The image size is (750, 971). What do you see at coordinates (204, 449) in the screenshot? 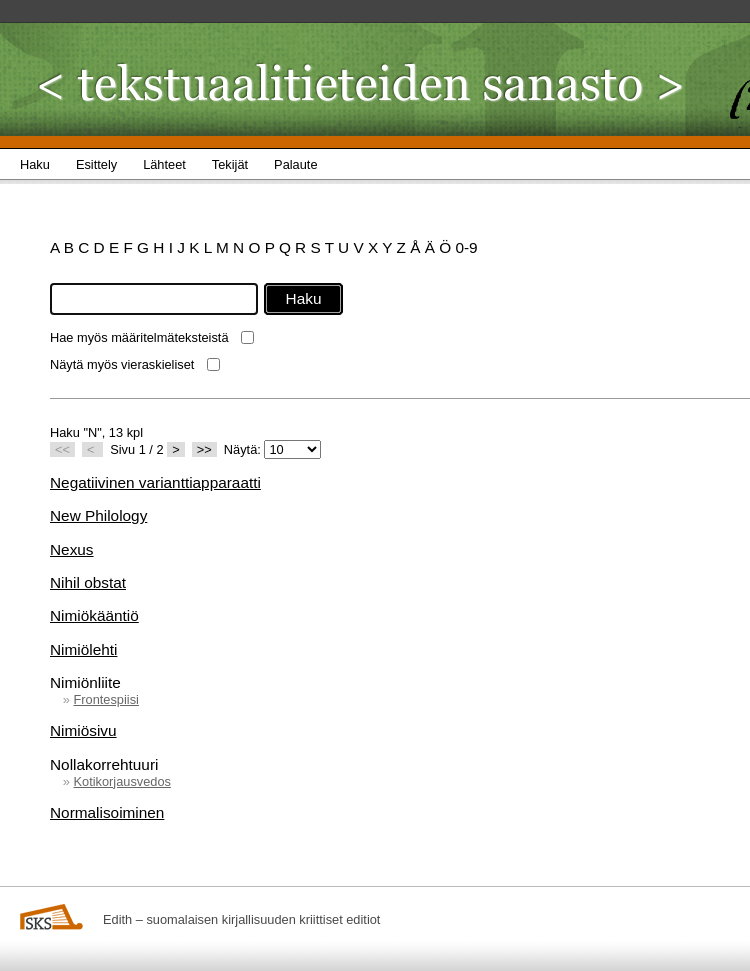
I see `>>` at bounding box center [204, 449].